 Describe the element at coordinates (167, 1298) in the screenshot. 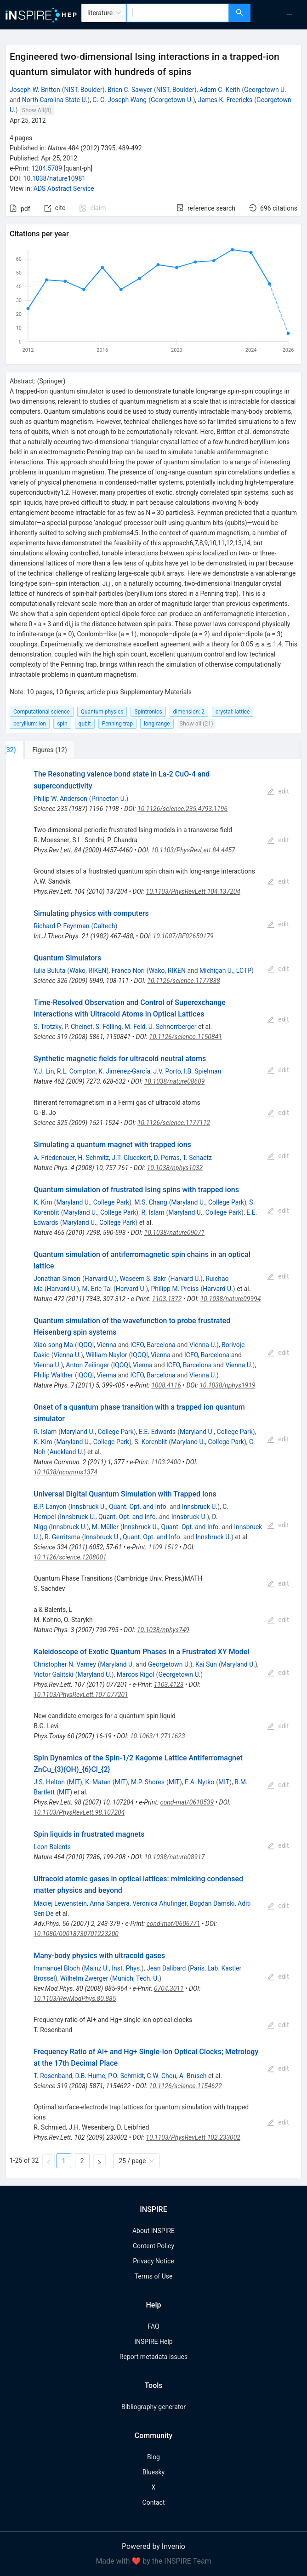

I see `1103.1372` at that location.